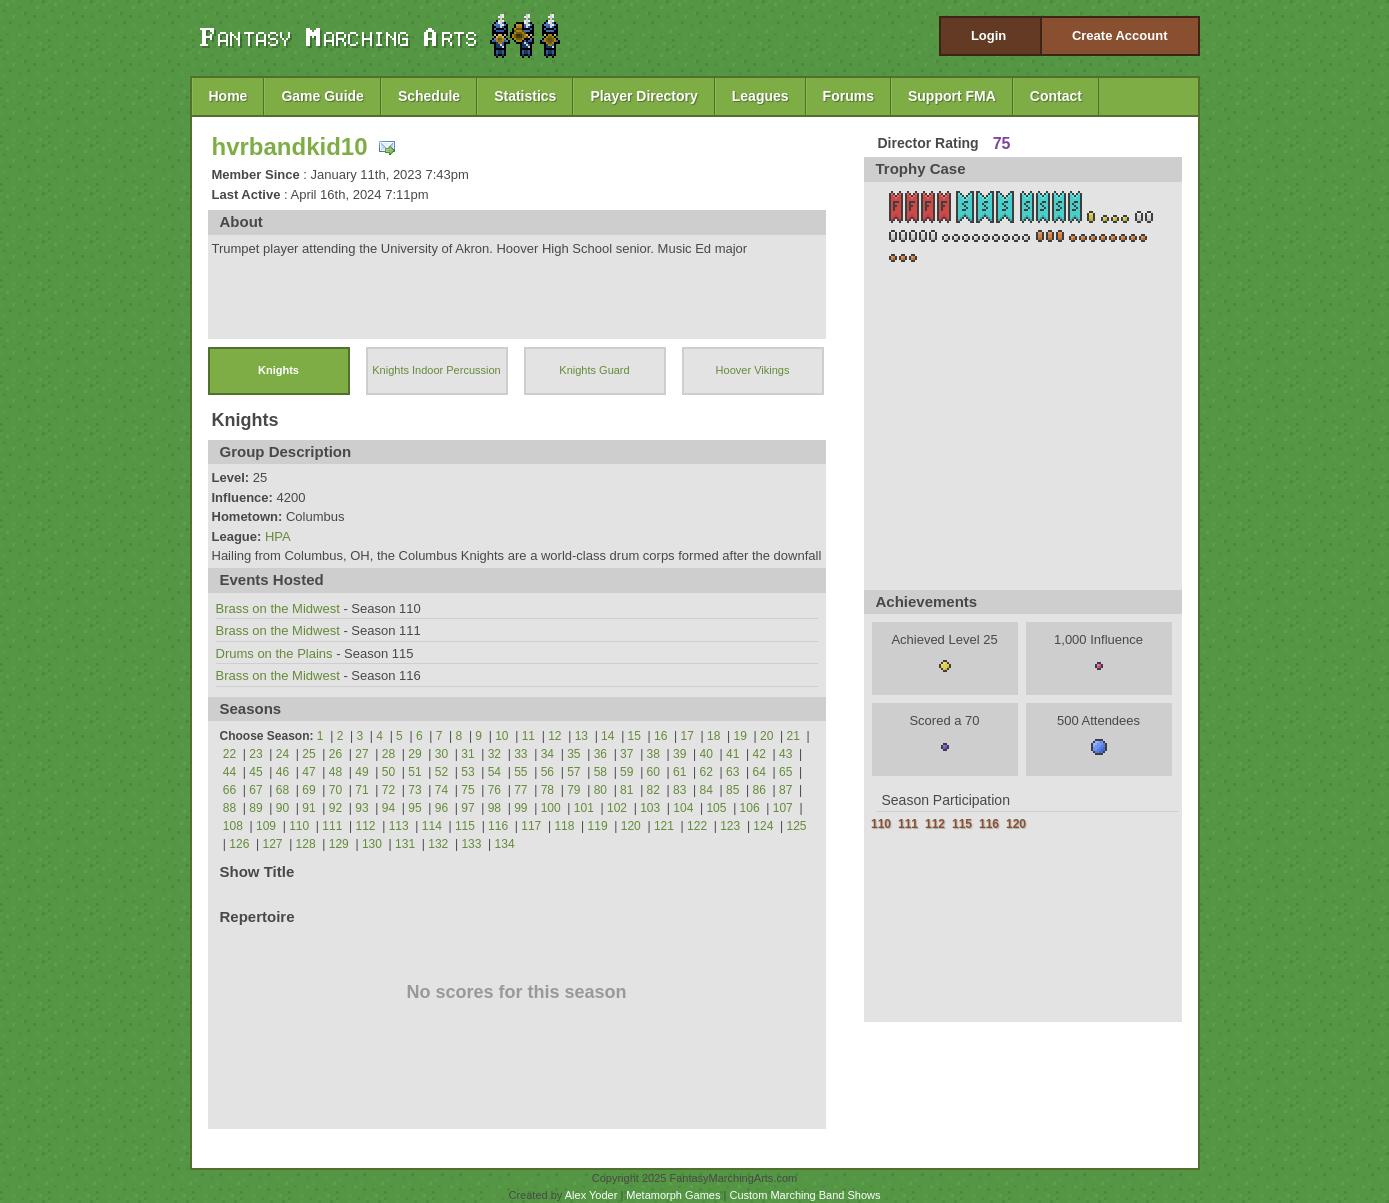 This screenshot has width=1389, height=1203. I want to click on 84, so click(706, 790).